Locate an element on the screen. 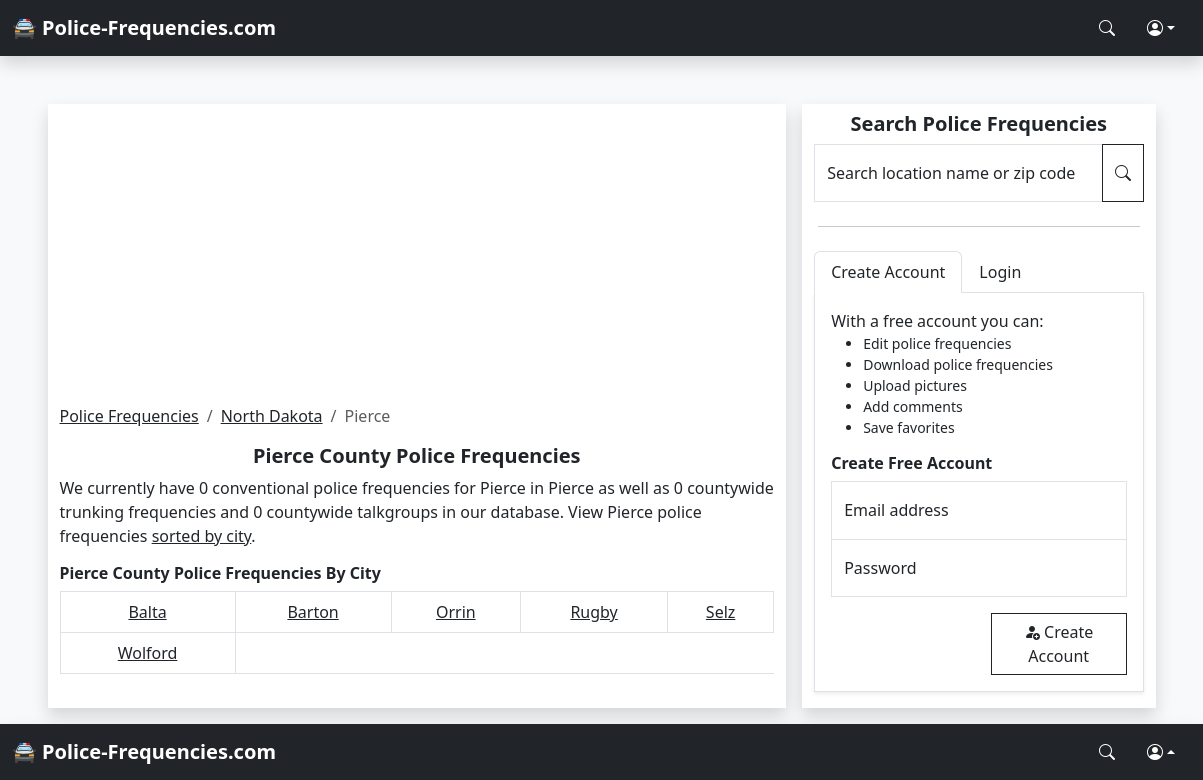  🚔 Police-Frequencies.com is located at coordinates (144, 27).